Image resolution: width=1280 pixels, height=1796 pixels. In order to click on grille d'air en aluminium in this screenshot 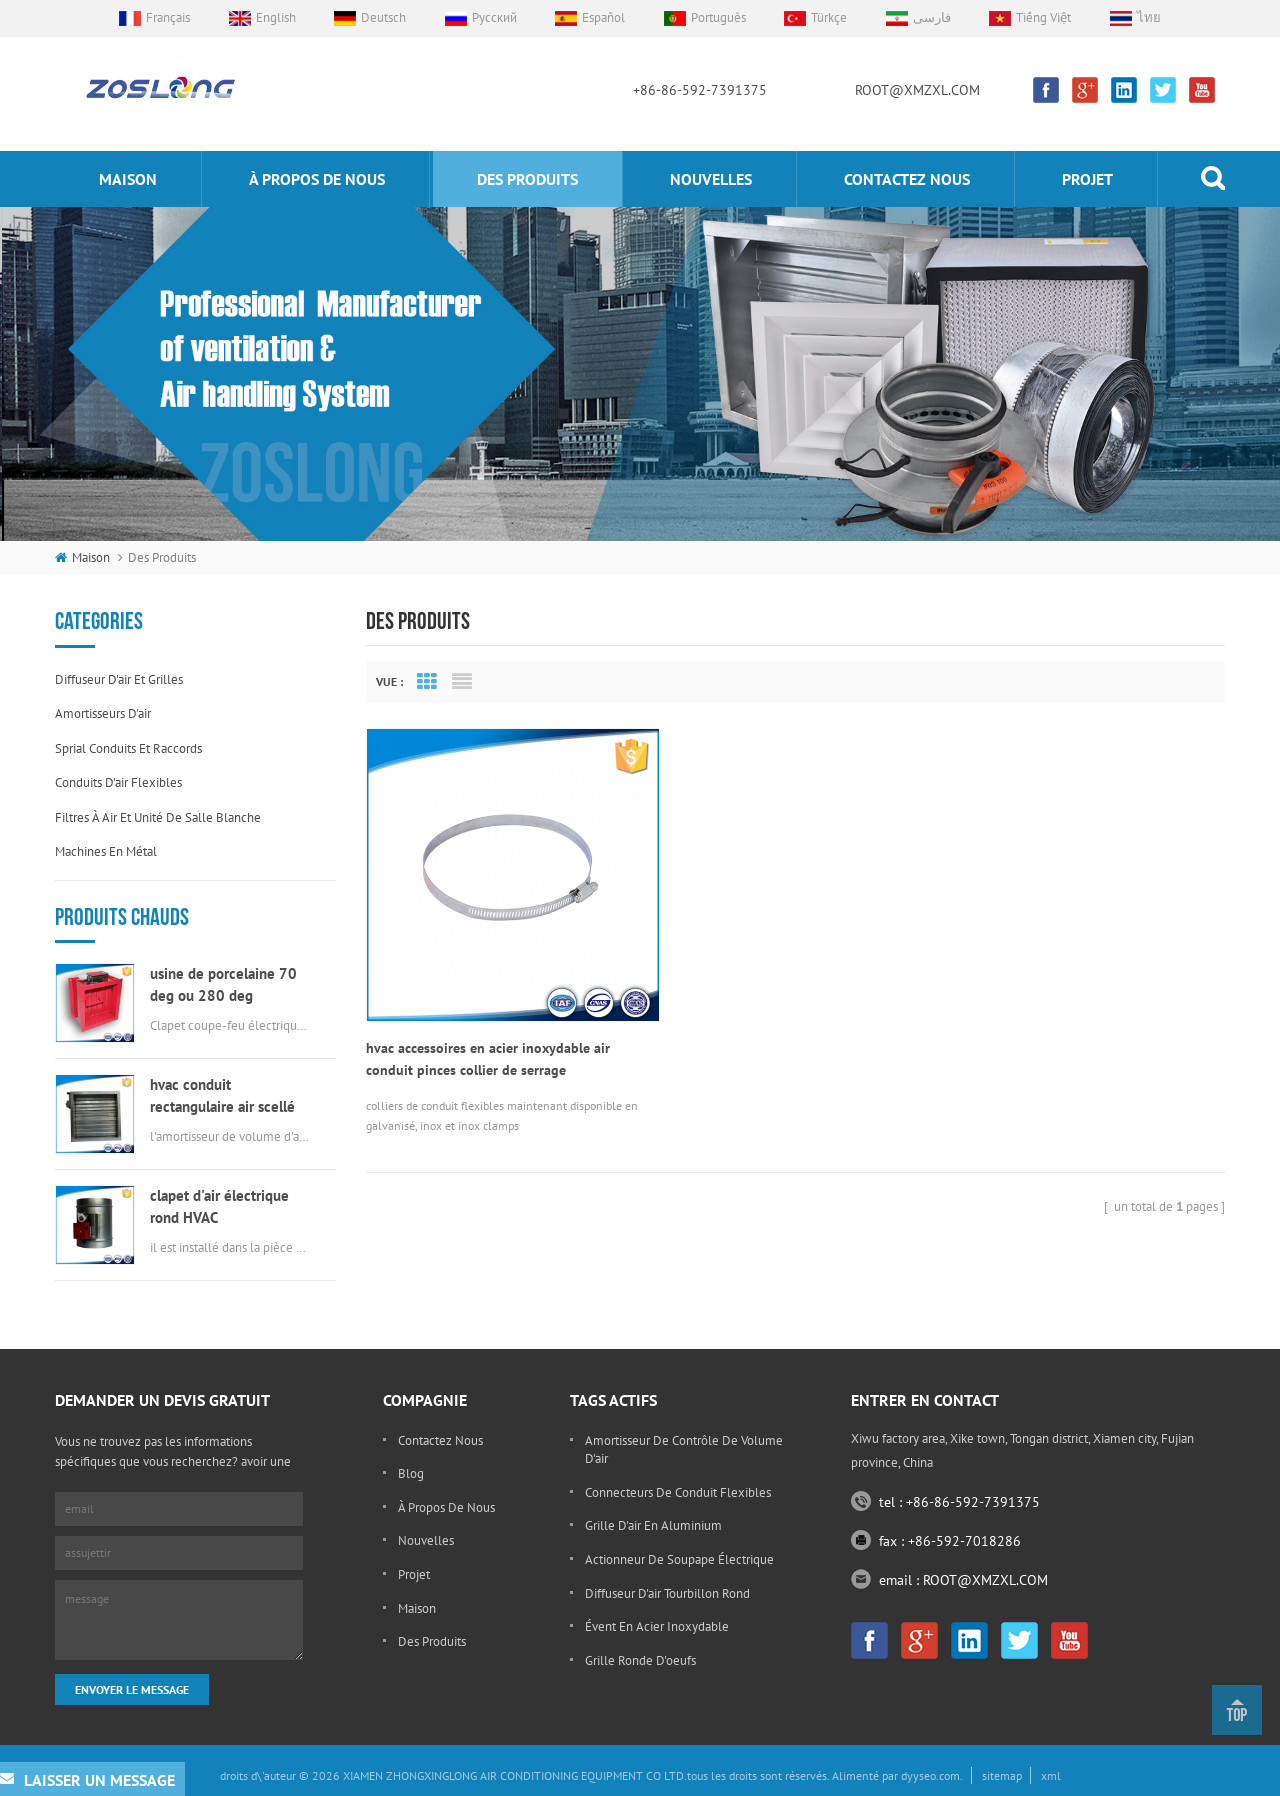, I will do `click(653, 1525)`.